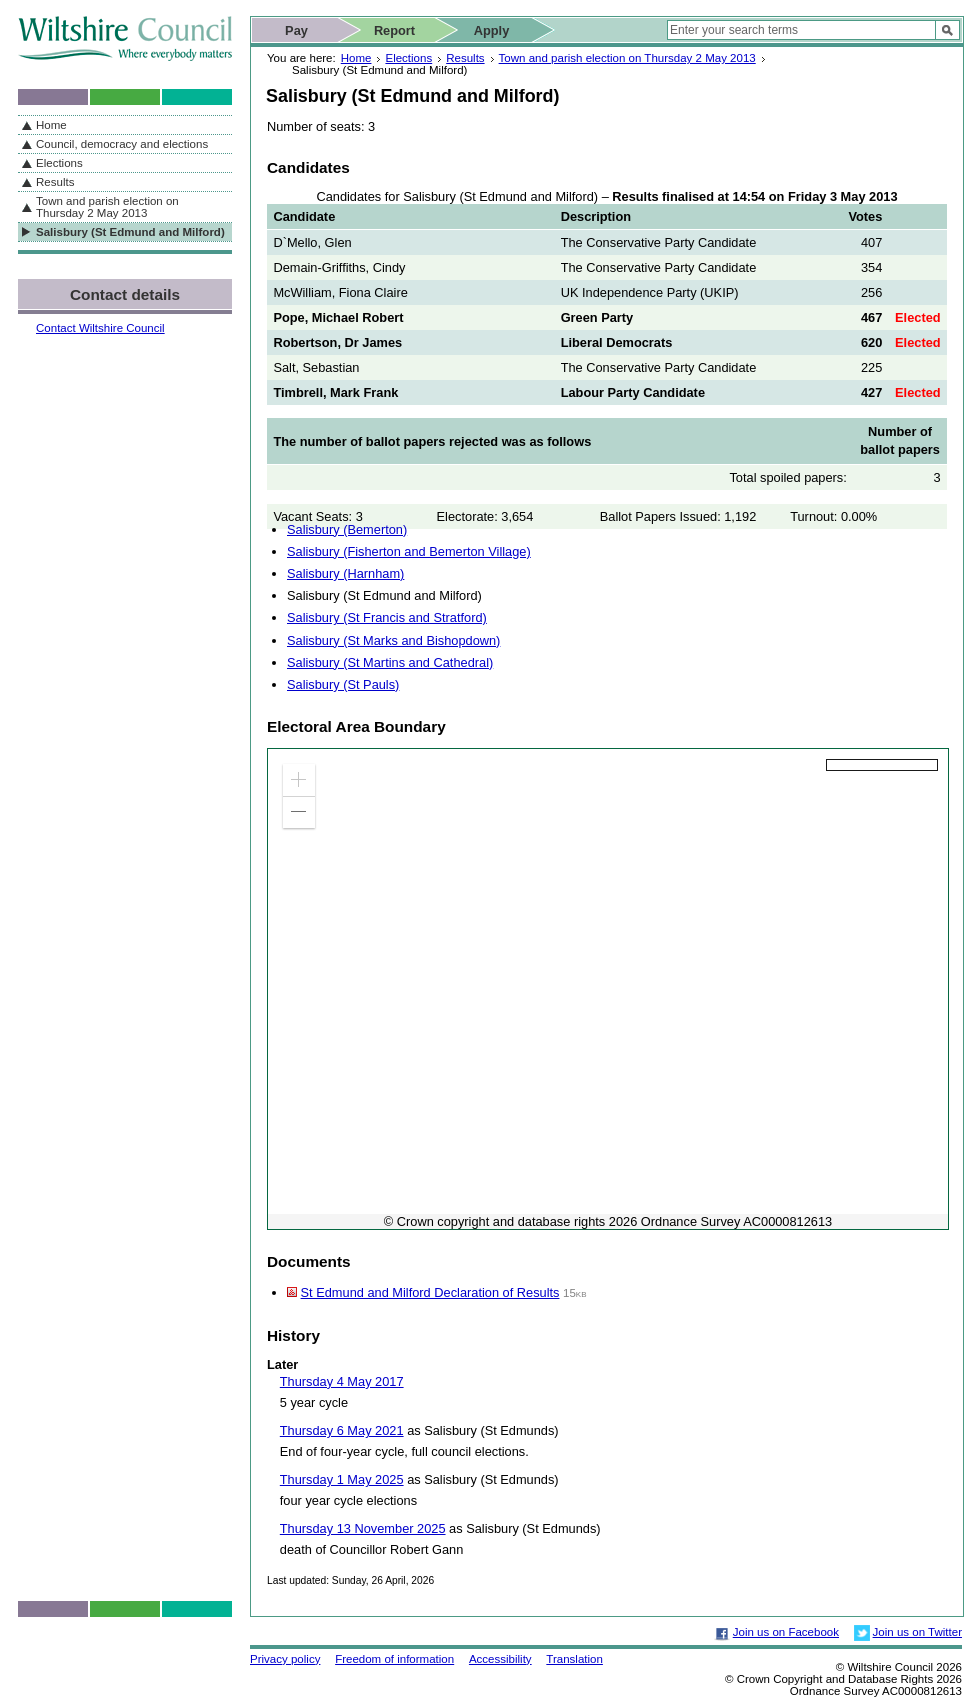 This screenshot has width=980, height=1705. I want to click on [application], so click(608, 989).